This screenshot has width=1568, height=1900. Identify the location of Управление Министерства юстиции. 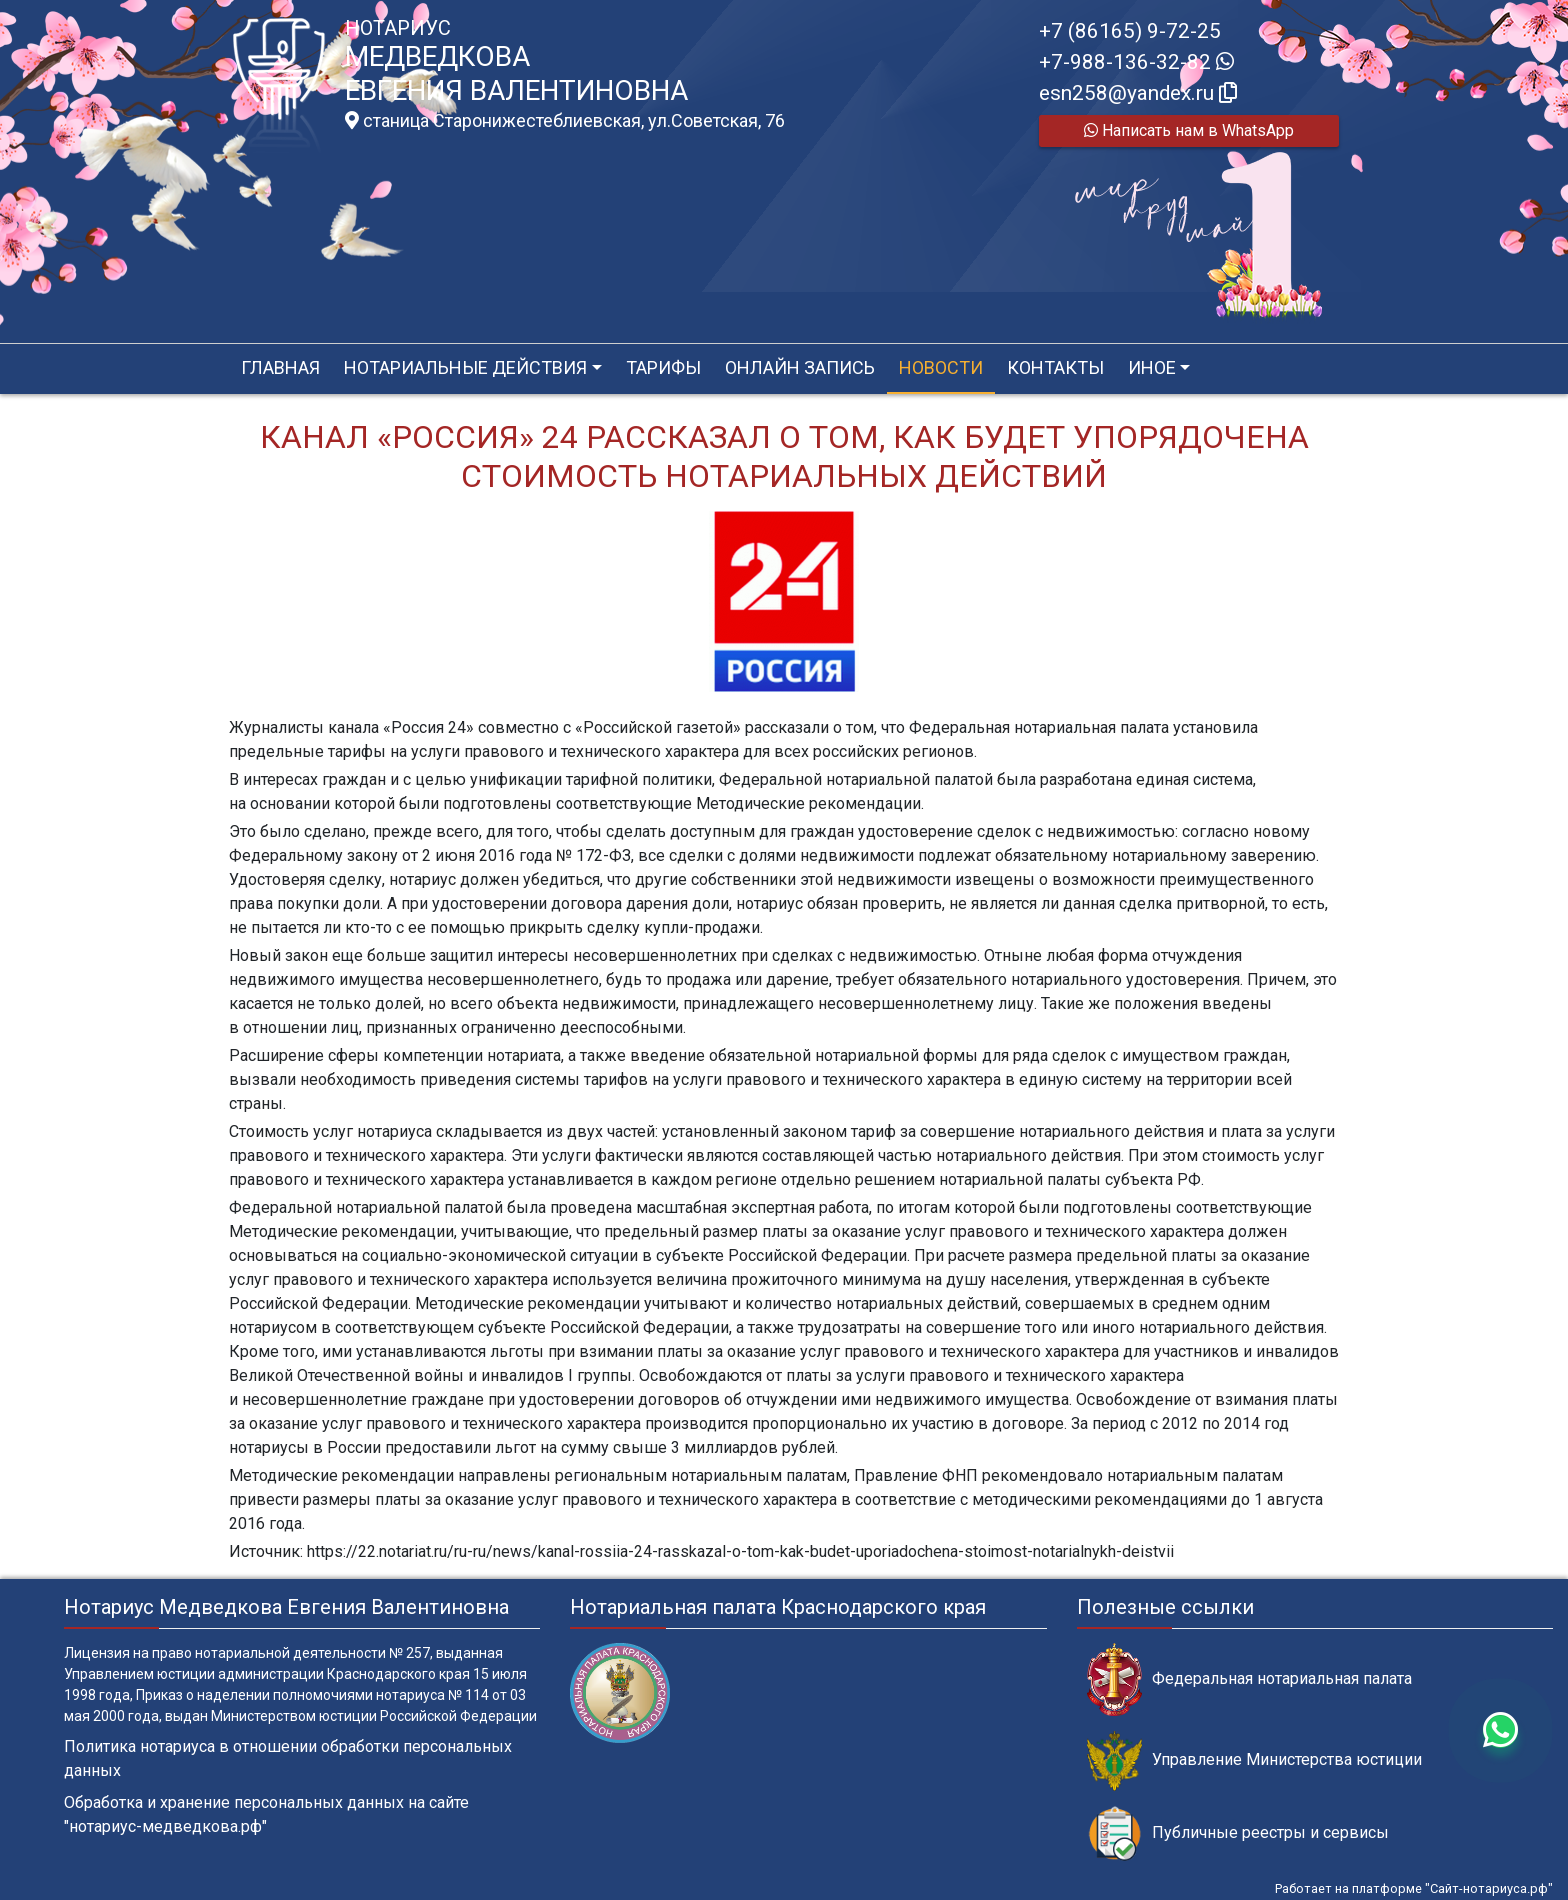
(1254, 1760).